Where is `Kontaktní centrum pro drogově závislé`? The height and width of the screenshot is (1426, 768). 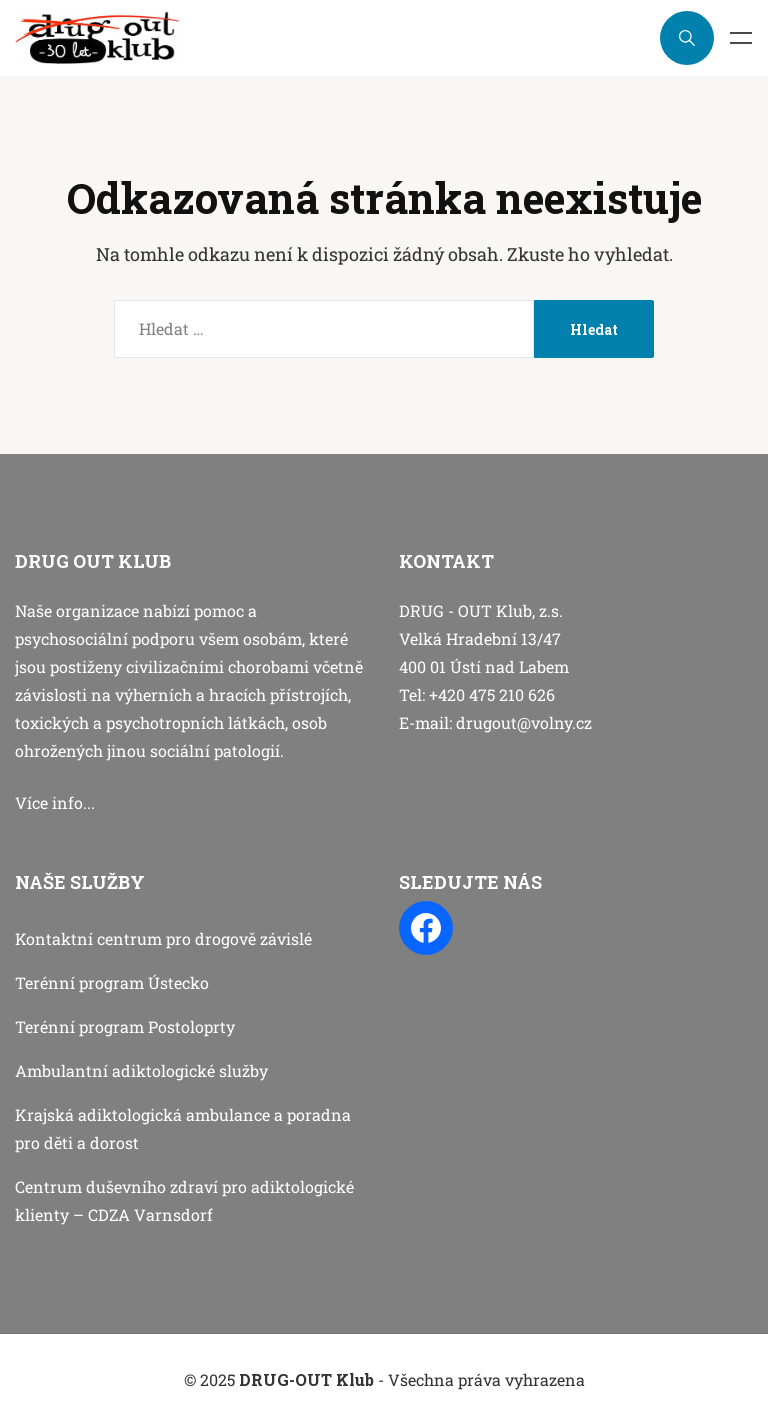 Kontaktní centrum pro drogově závislé is located at coordinates (163, 938).